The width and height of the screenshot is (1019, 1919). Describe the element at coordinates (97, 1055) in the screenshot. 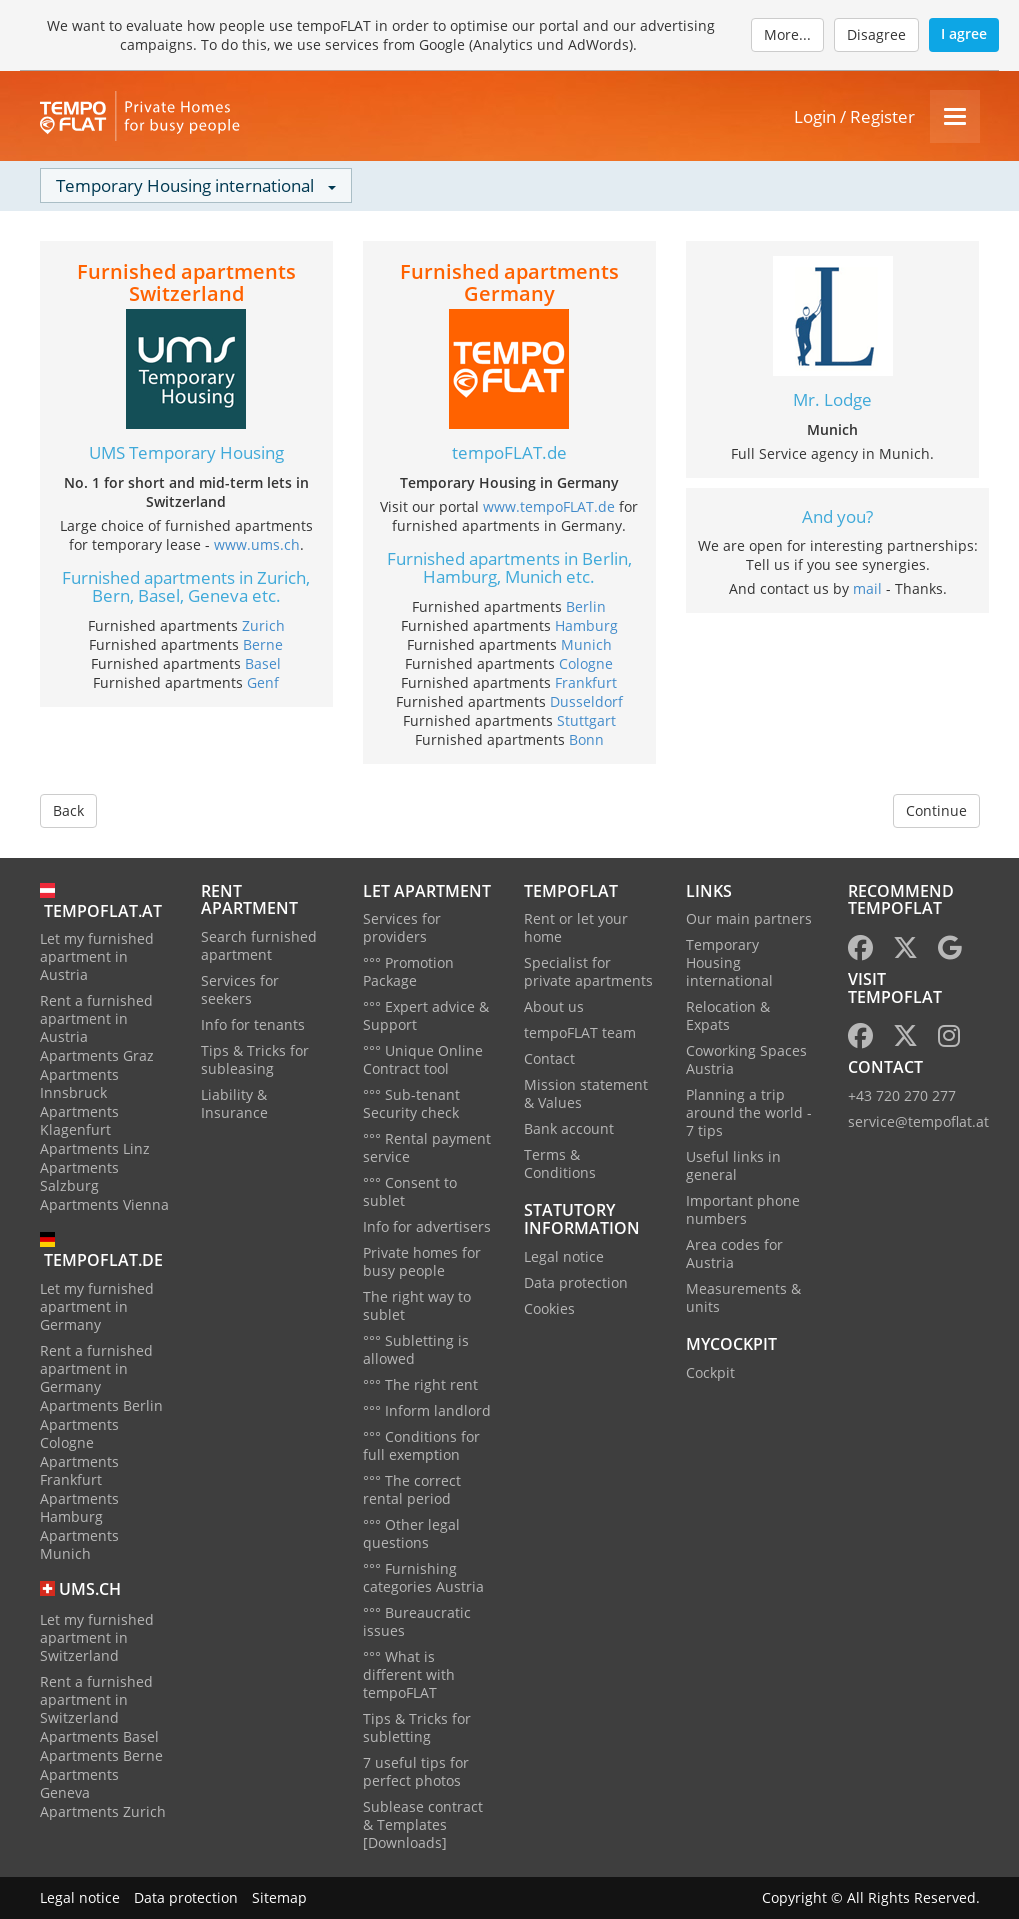

I see `Apartments Graz` at that location.